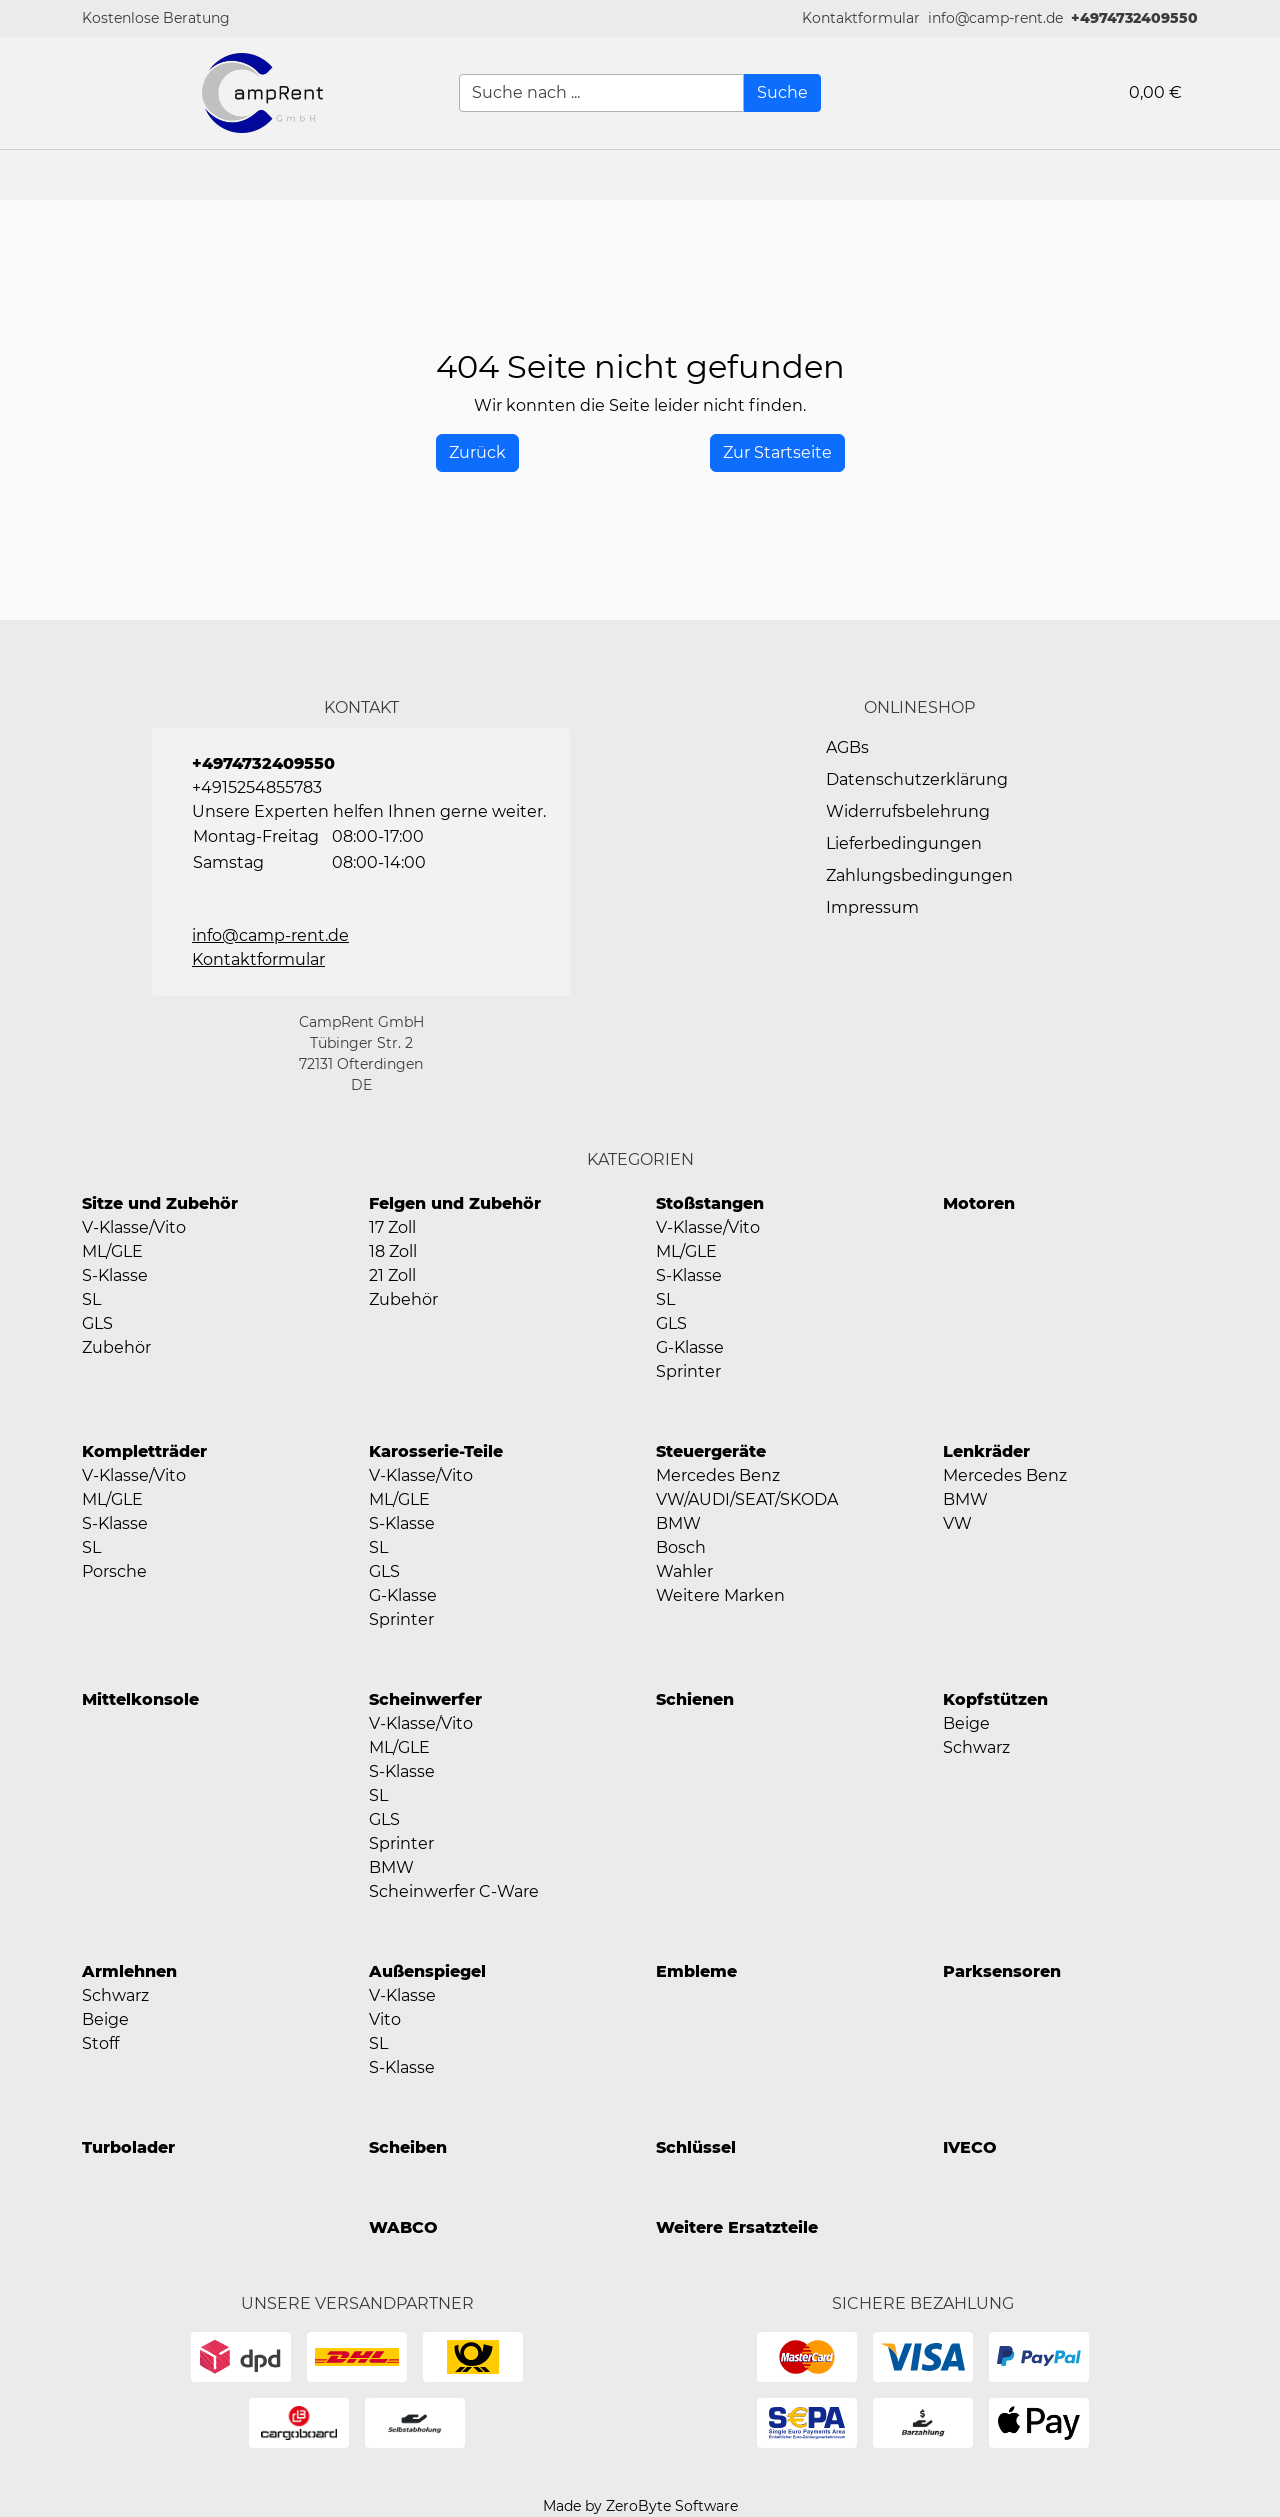 This screenshot has height=2517, width=1280. What do you see at coordinates (688, 1371) in the screenshot?
I see `Sprinter` at bounding box center [688, 1371].